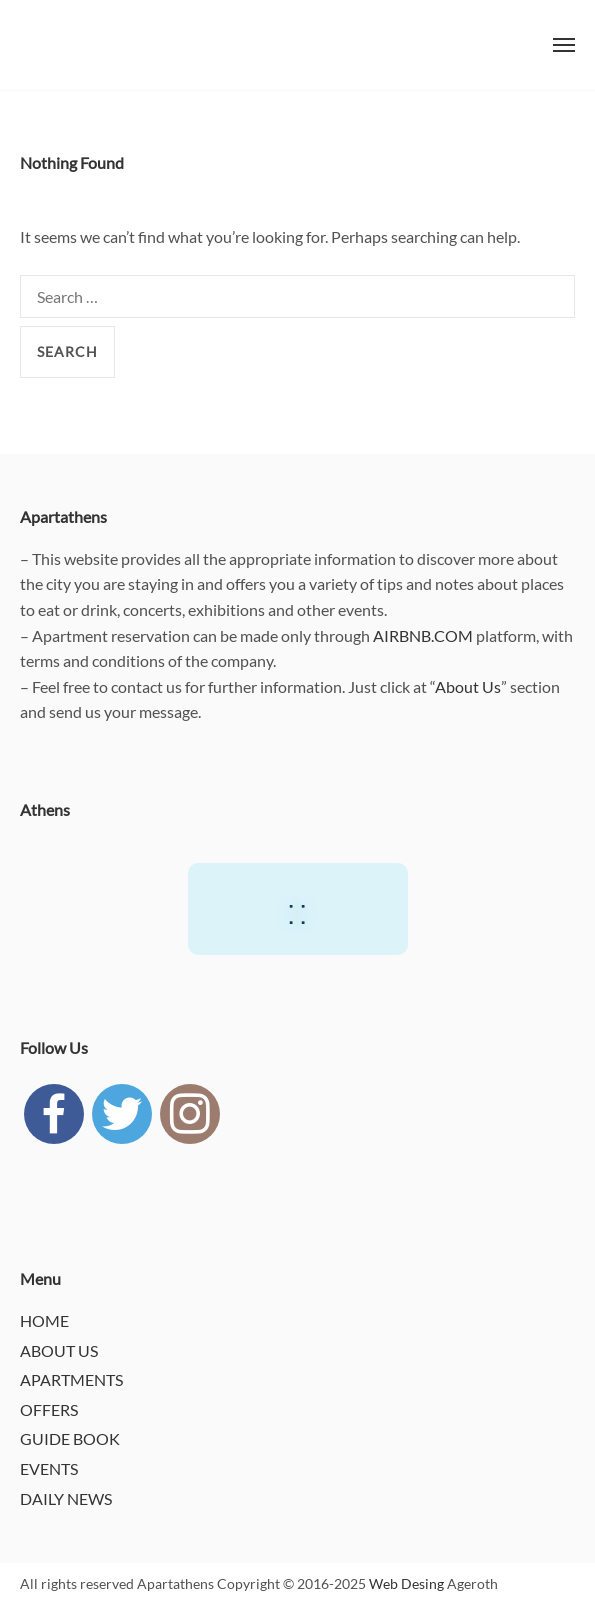 This screenshot has height=1606, width=595. Describe the element at coordinates (60, 45) in the screenshot. I see `APARTATHENS` at that location.